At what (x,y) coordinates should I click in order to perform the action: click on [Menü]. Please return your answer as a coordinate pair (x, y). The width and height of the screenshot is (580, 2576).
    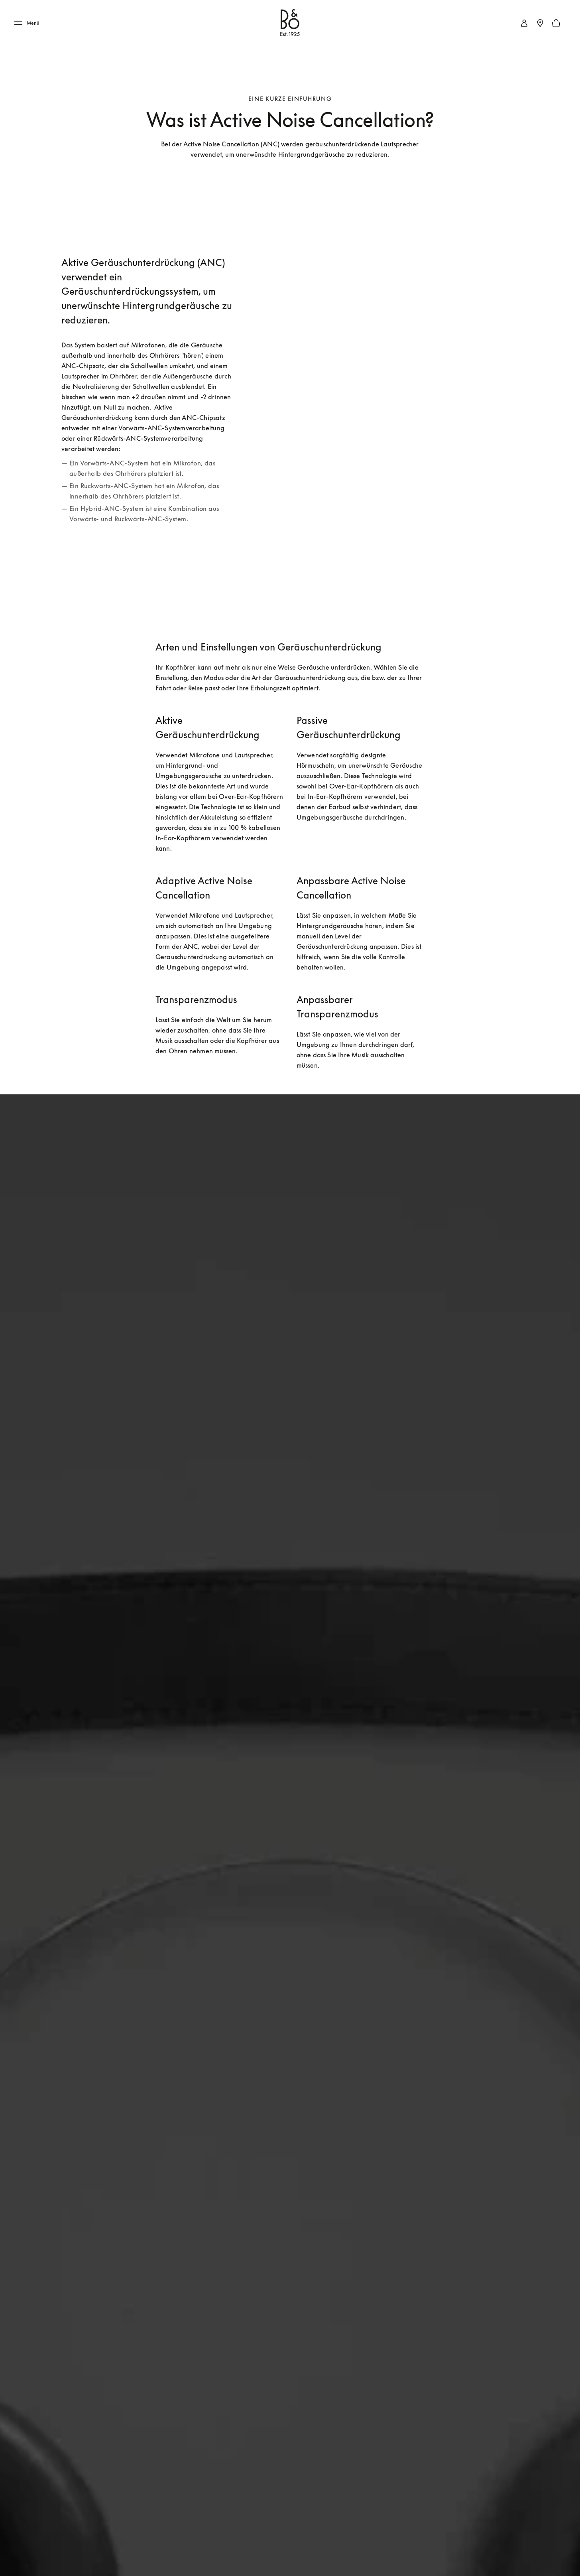
    Looking at the image, I should click on (29, 23).